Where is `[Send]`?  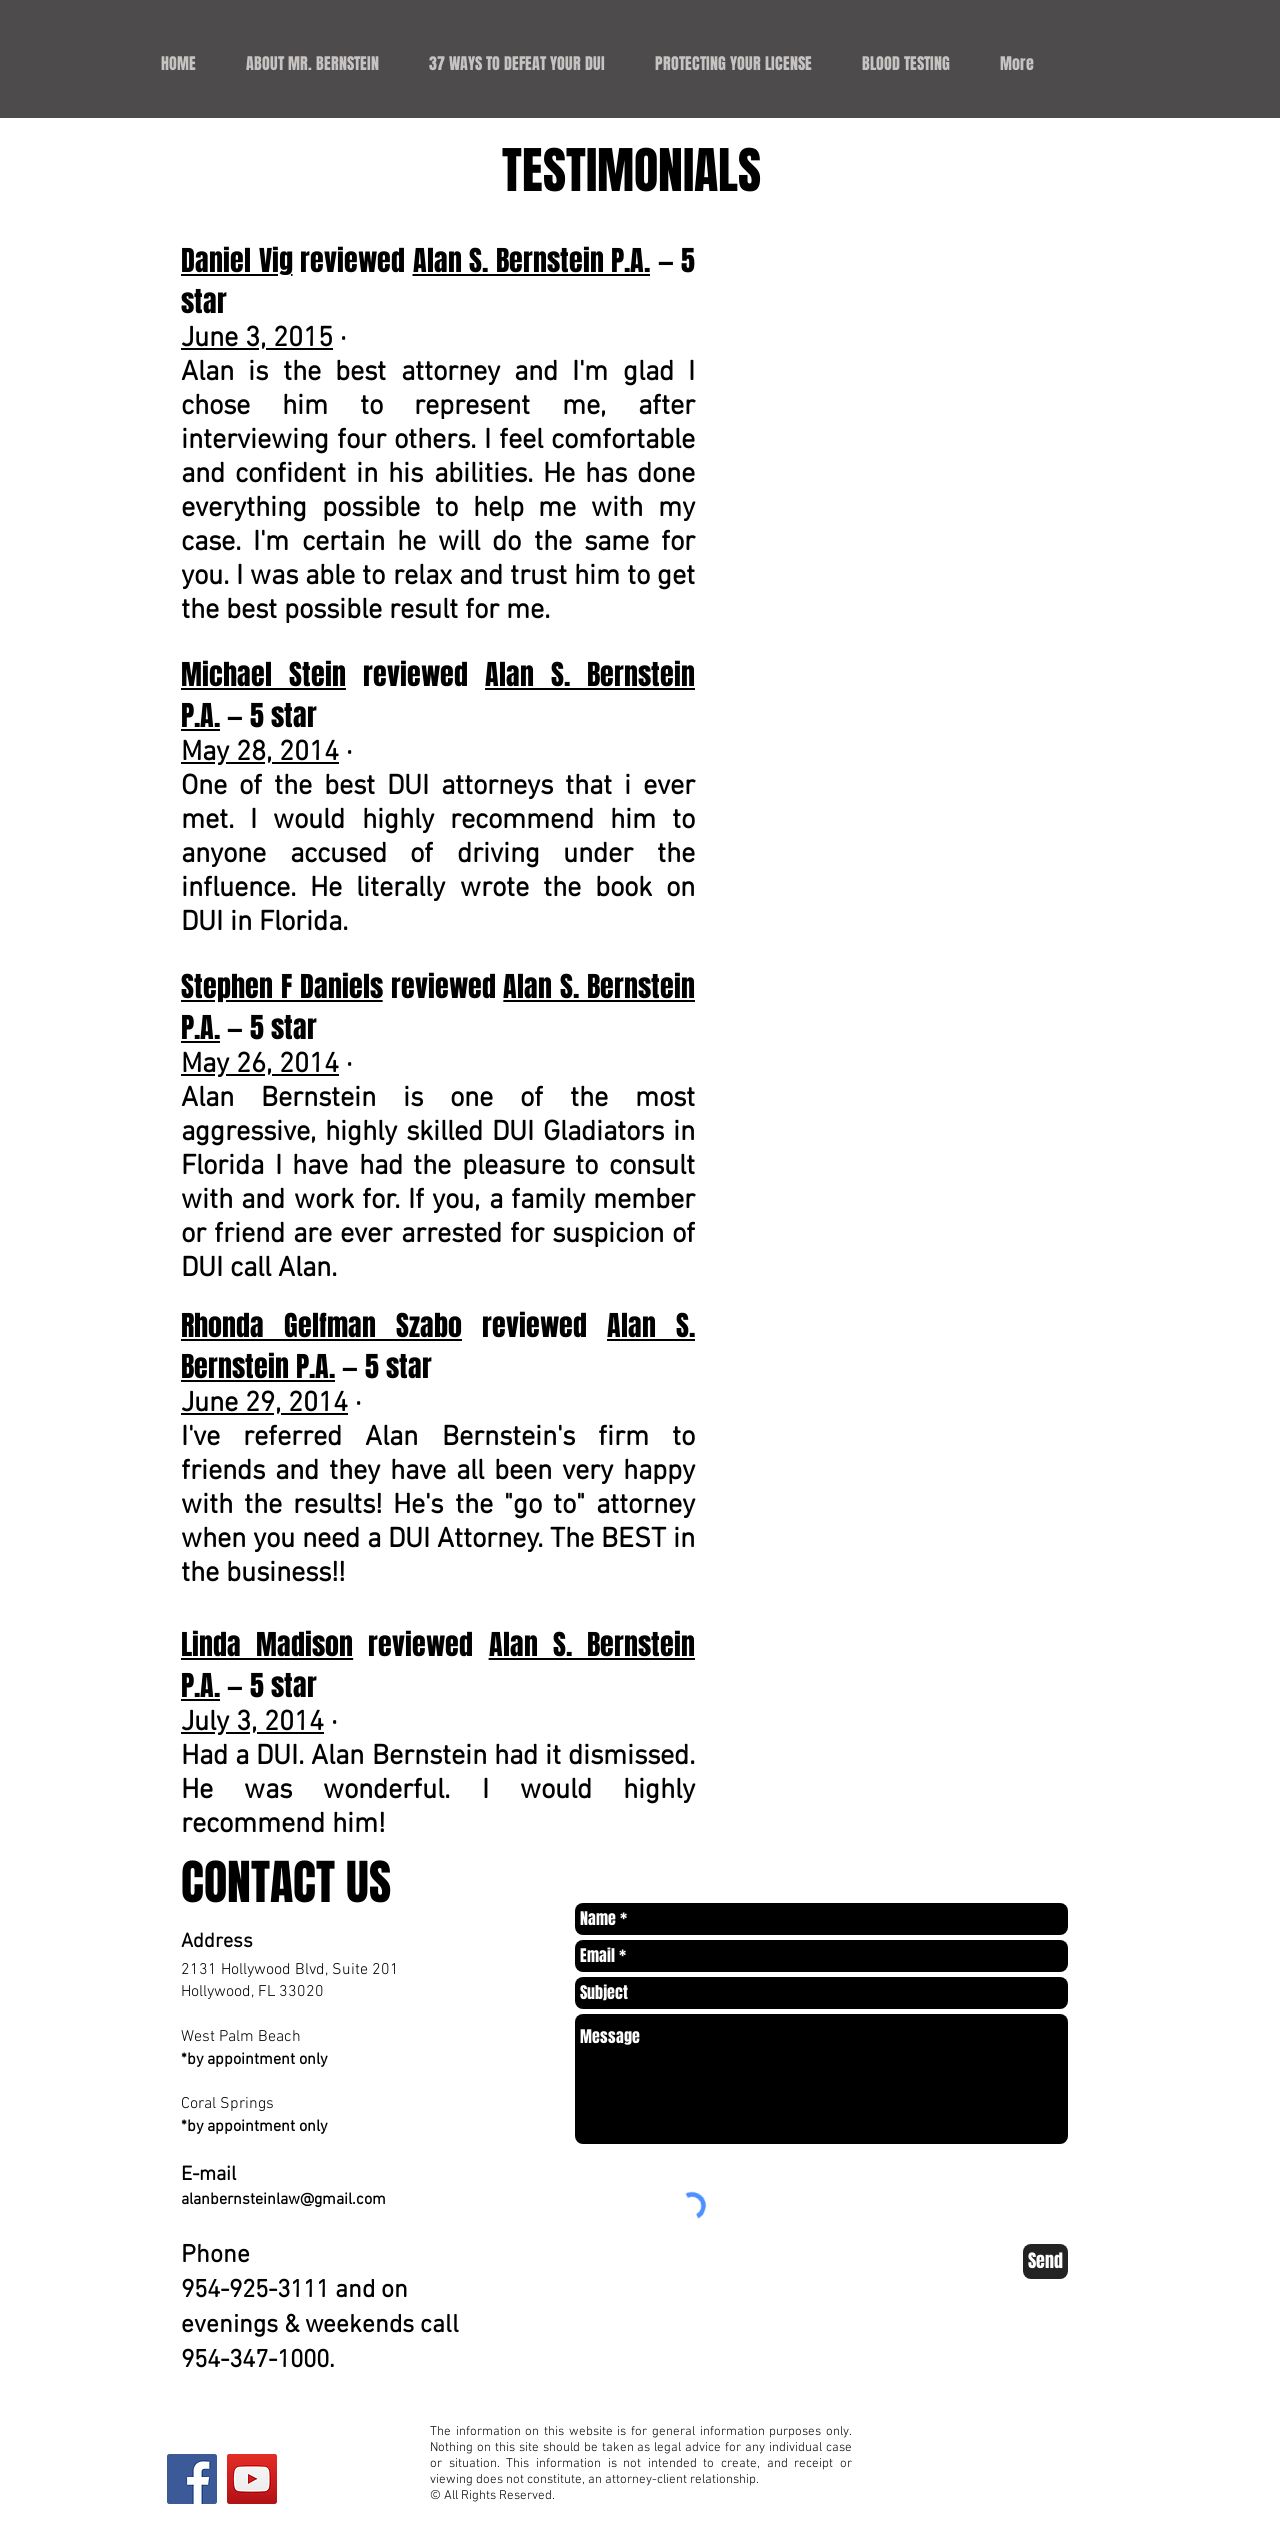 [Send] is located at coordinates (1045, 2261).